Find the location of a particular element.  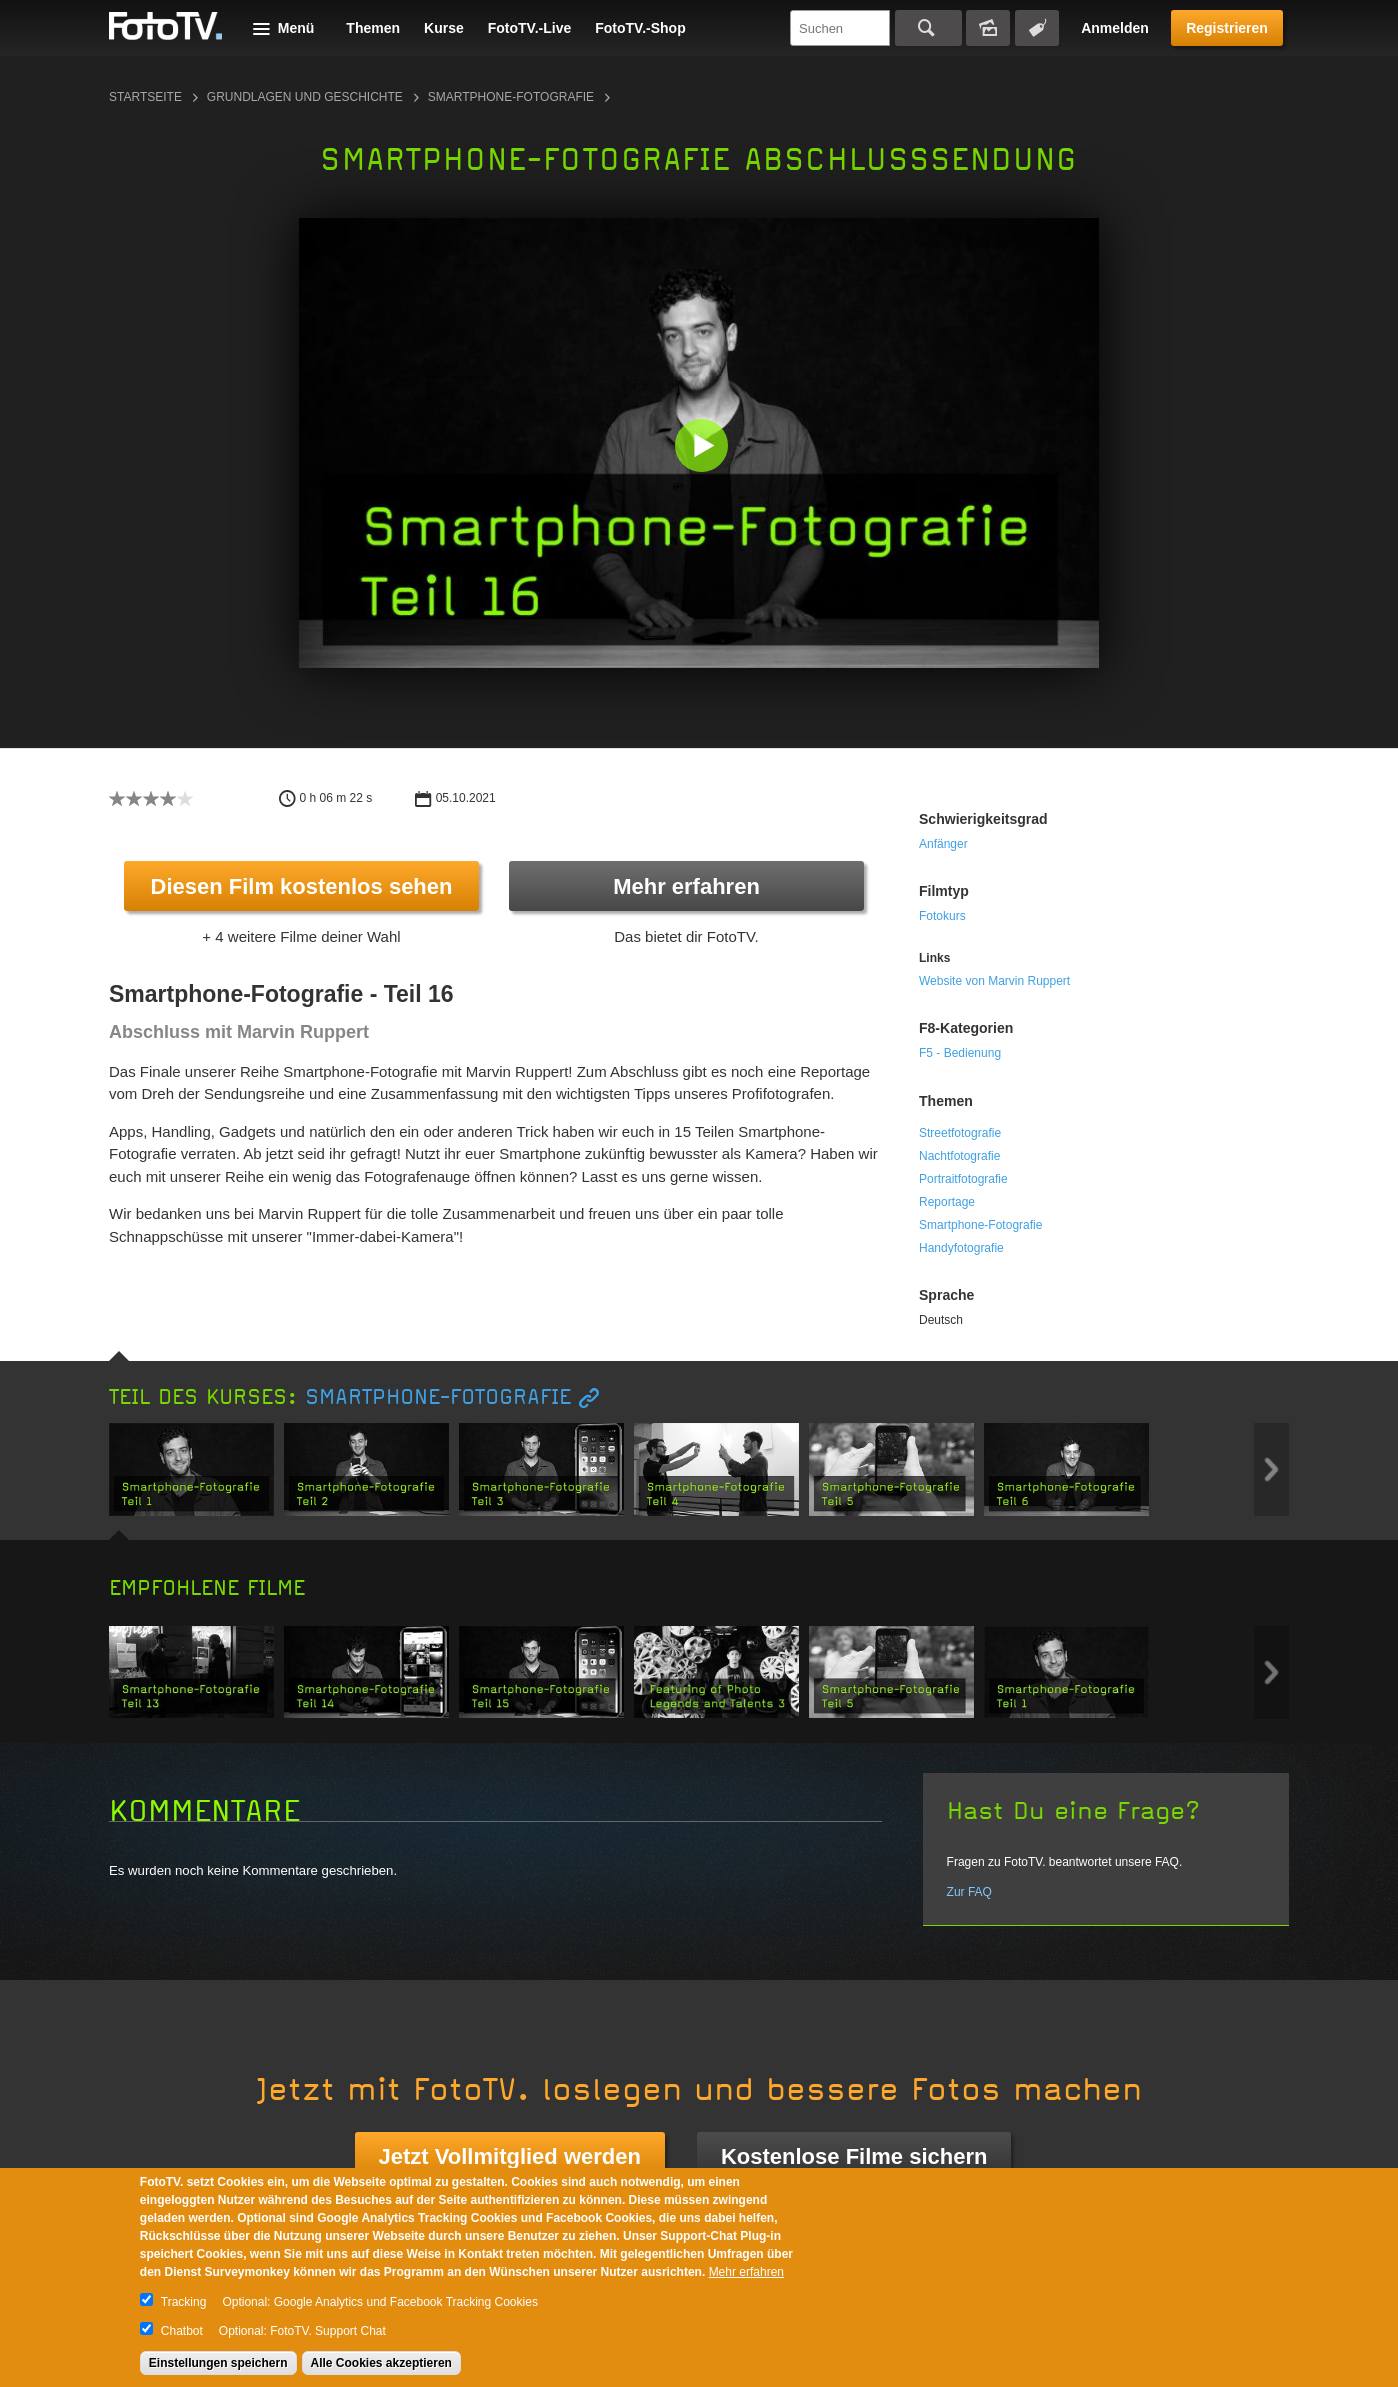

Kurse is located at coordinates (444, 28).